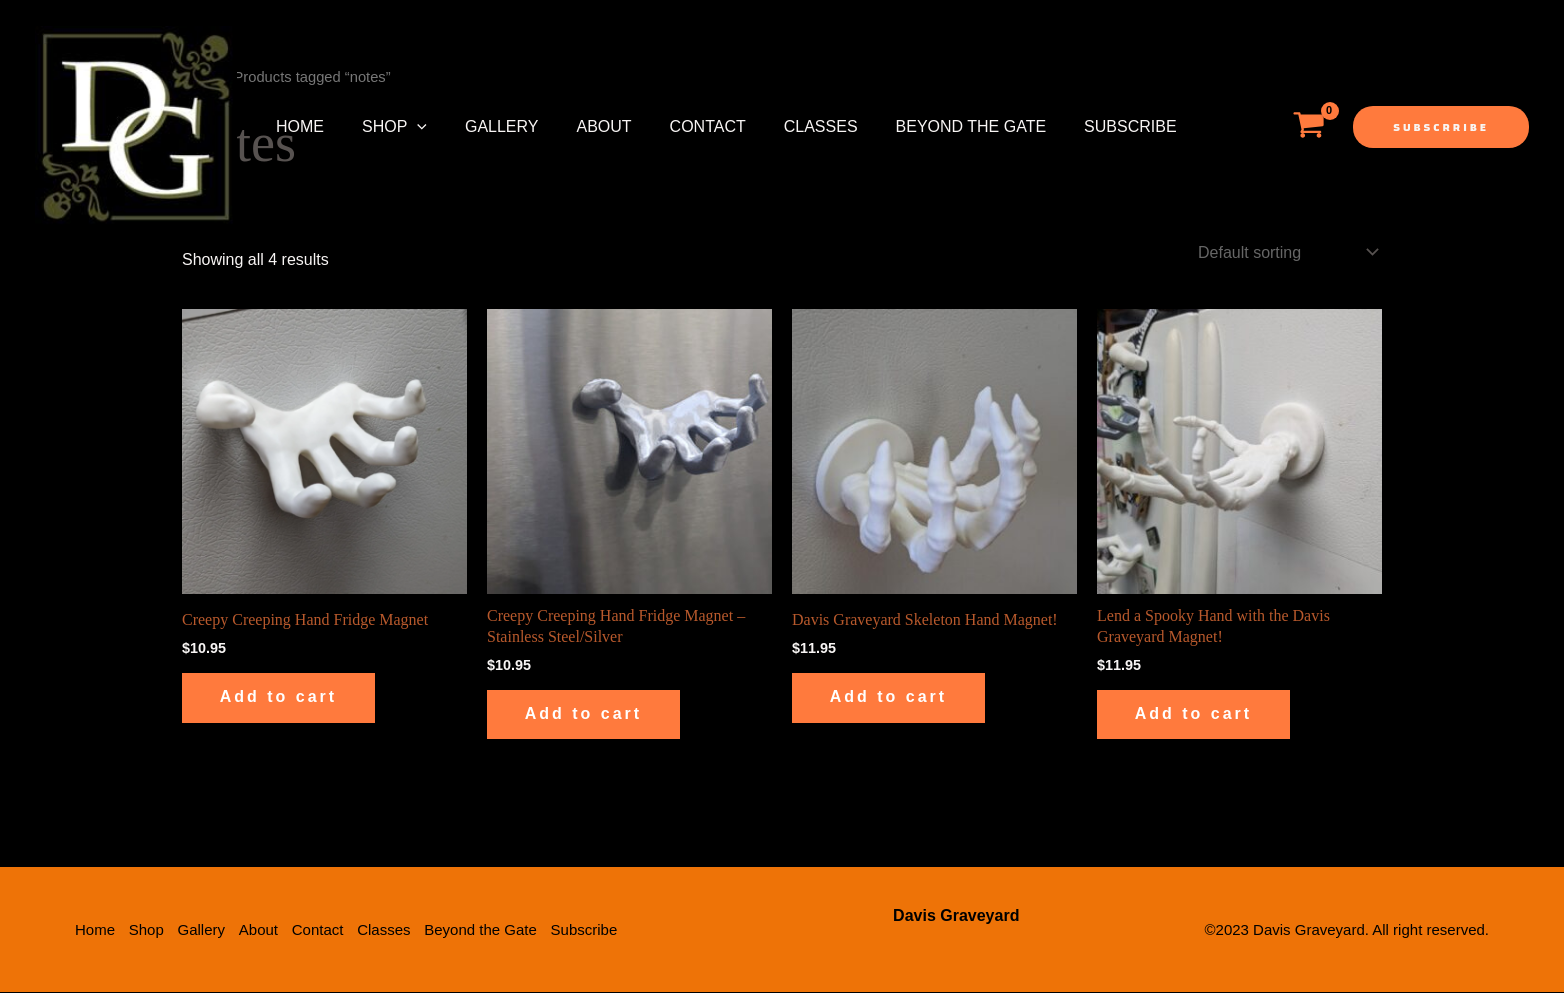  Describe the element at coordinates (487, 126) in the screenshot. I see `Gallery` at that location.